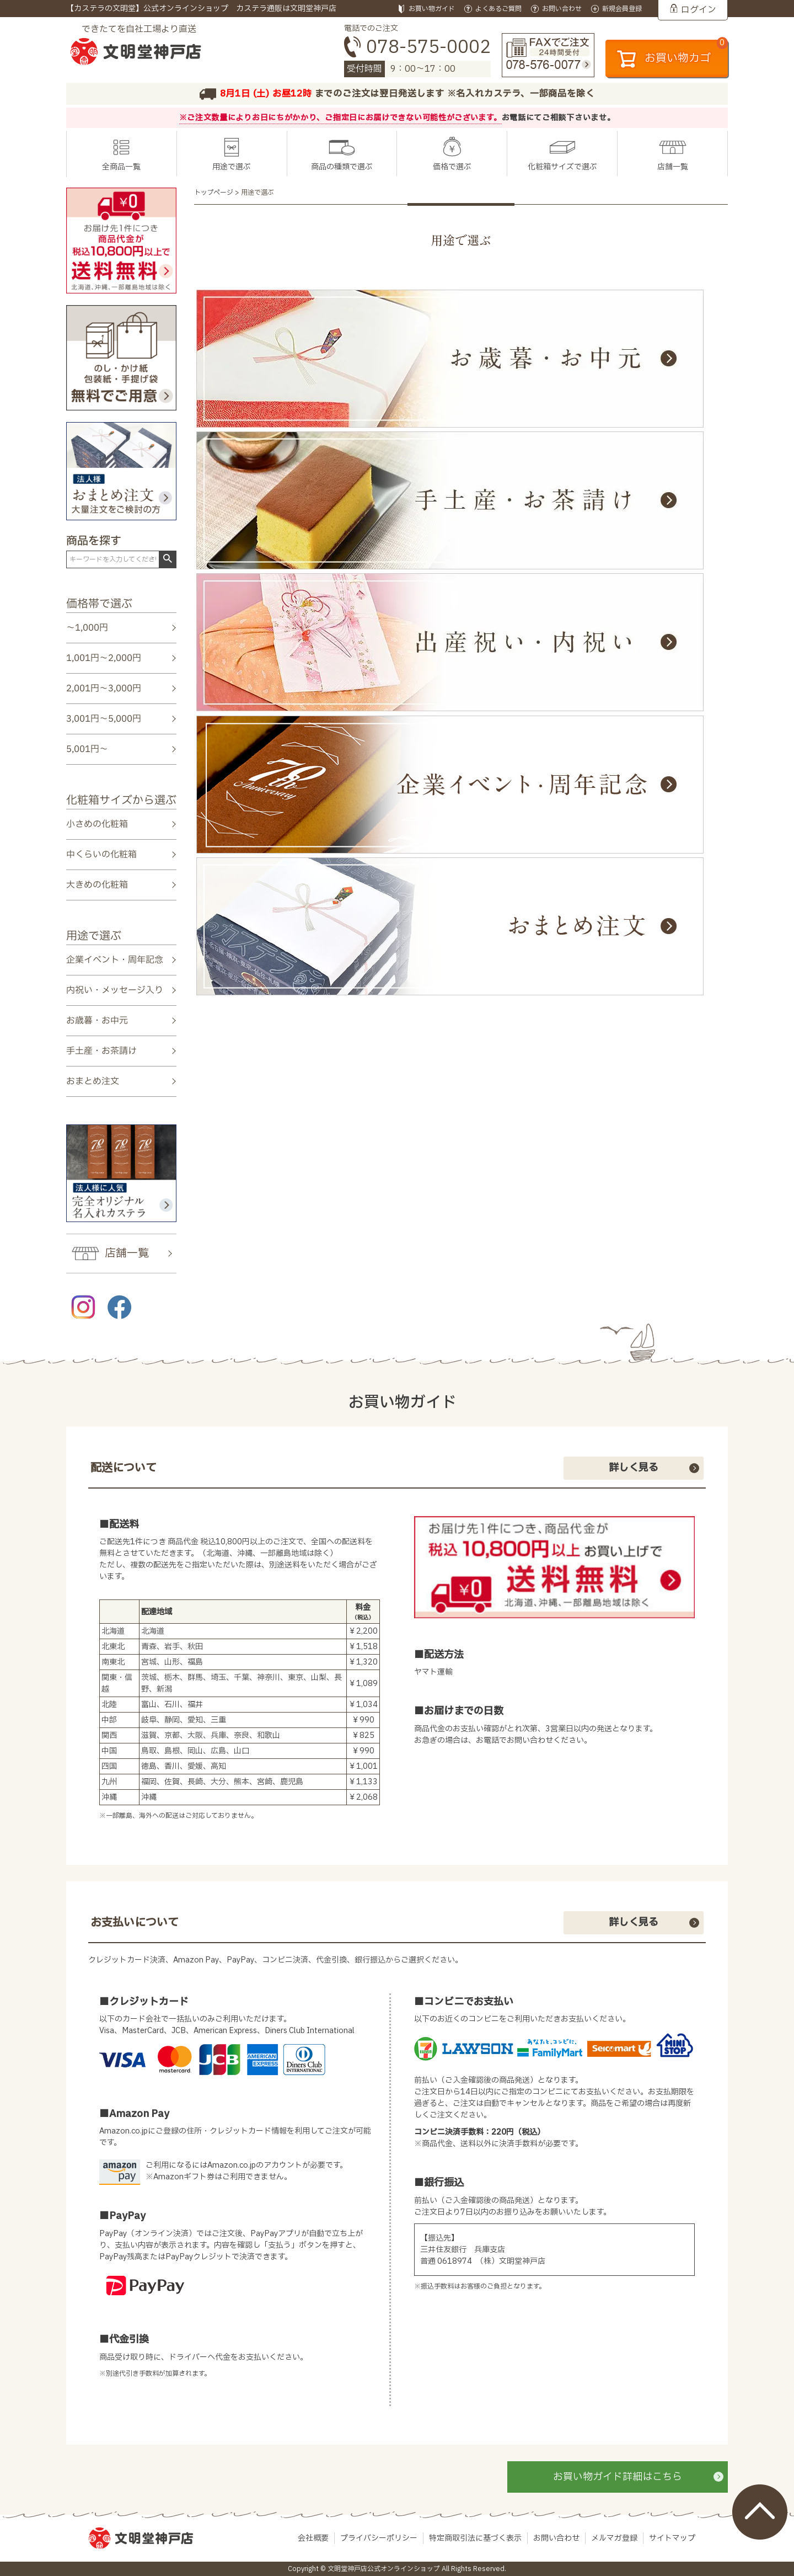 The width and height of the screenshot is (794, 2576). Describe the element at coordinates (114, 959) in the screenshot. I see `企業イベント・周年記念` at that location.